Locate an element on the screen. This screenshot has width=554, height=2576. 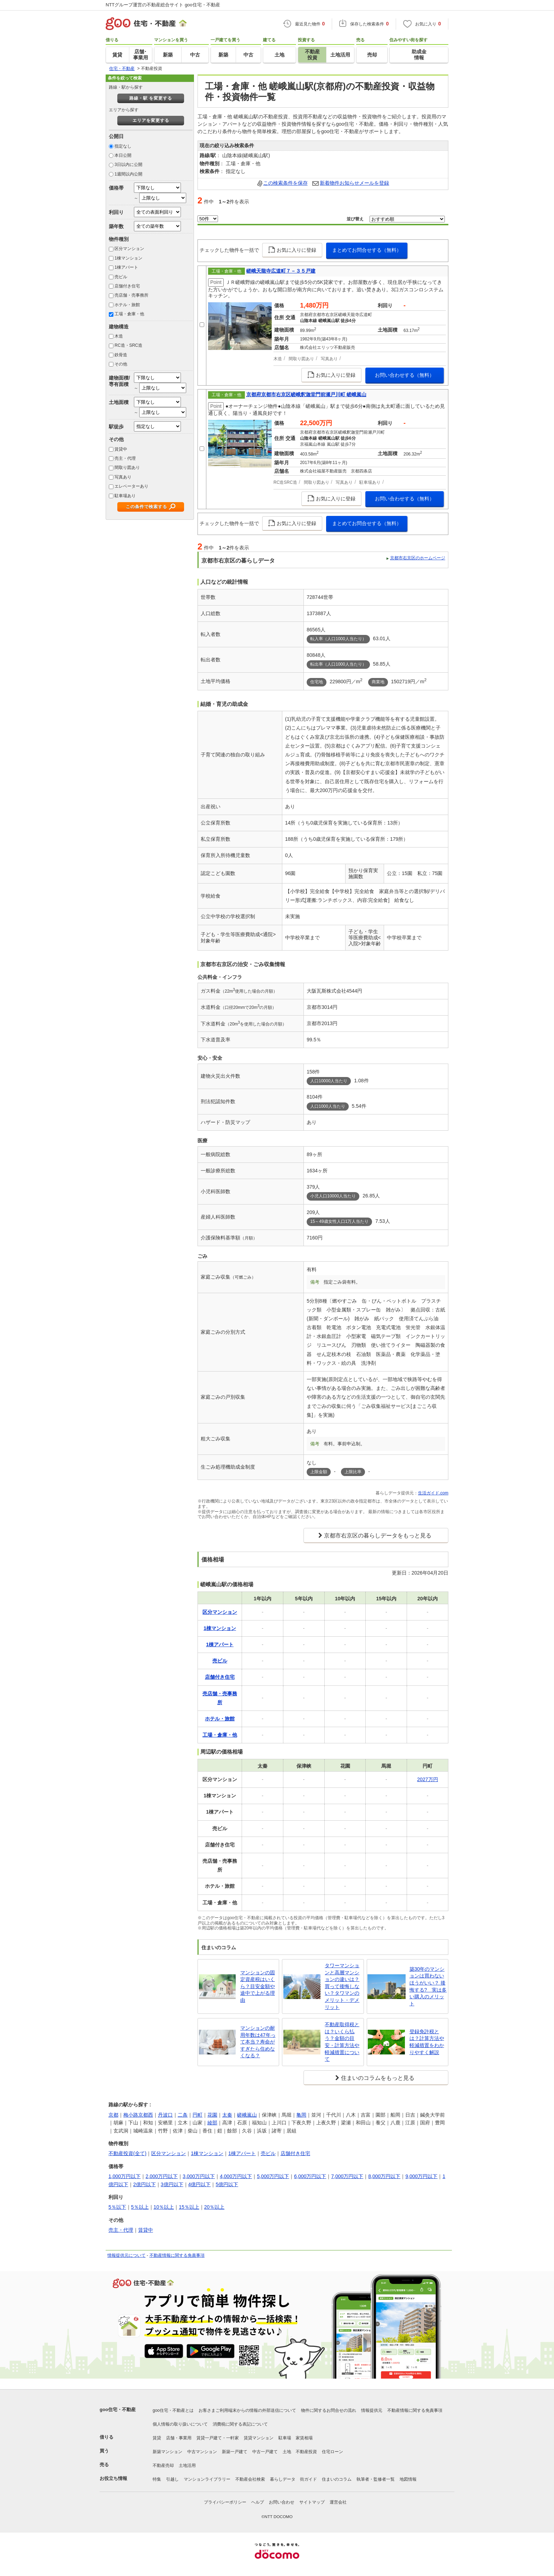
住宅ローン is located at coordinates (332, 2451).